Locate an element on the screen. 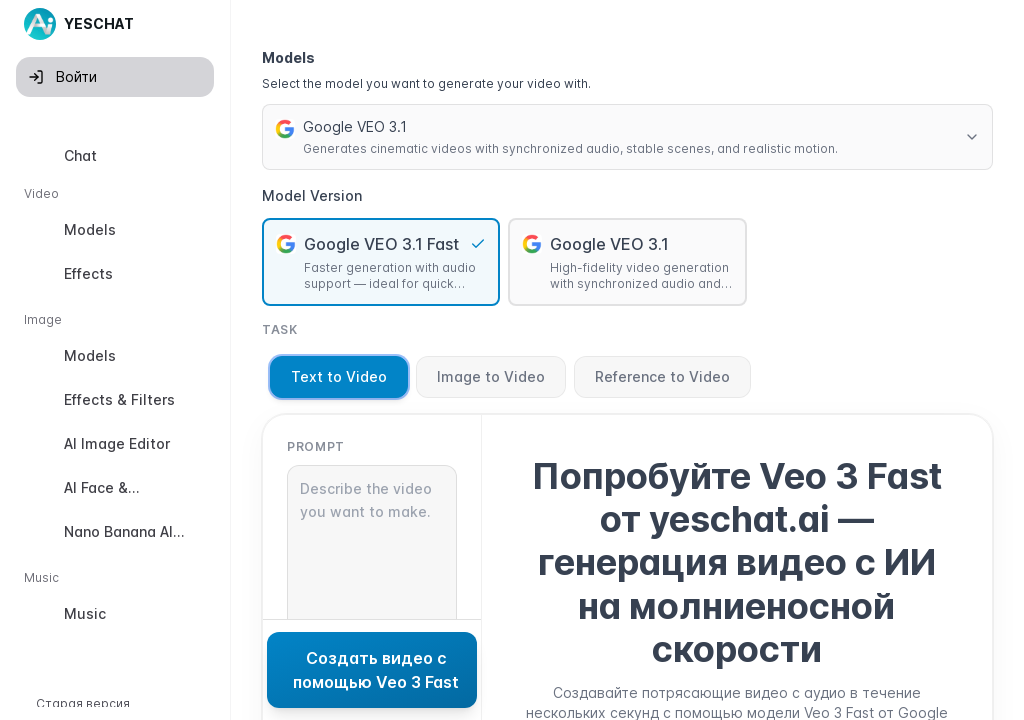 The width and height of the screenshot is (1024, 720). [option] is located at coordinates (115, 156).